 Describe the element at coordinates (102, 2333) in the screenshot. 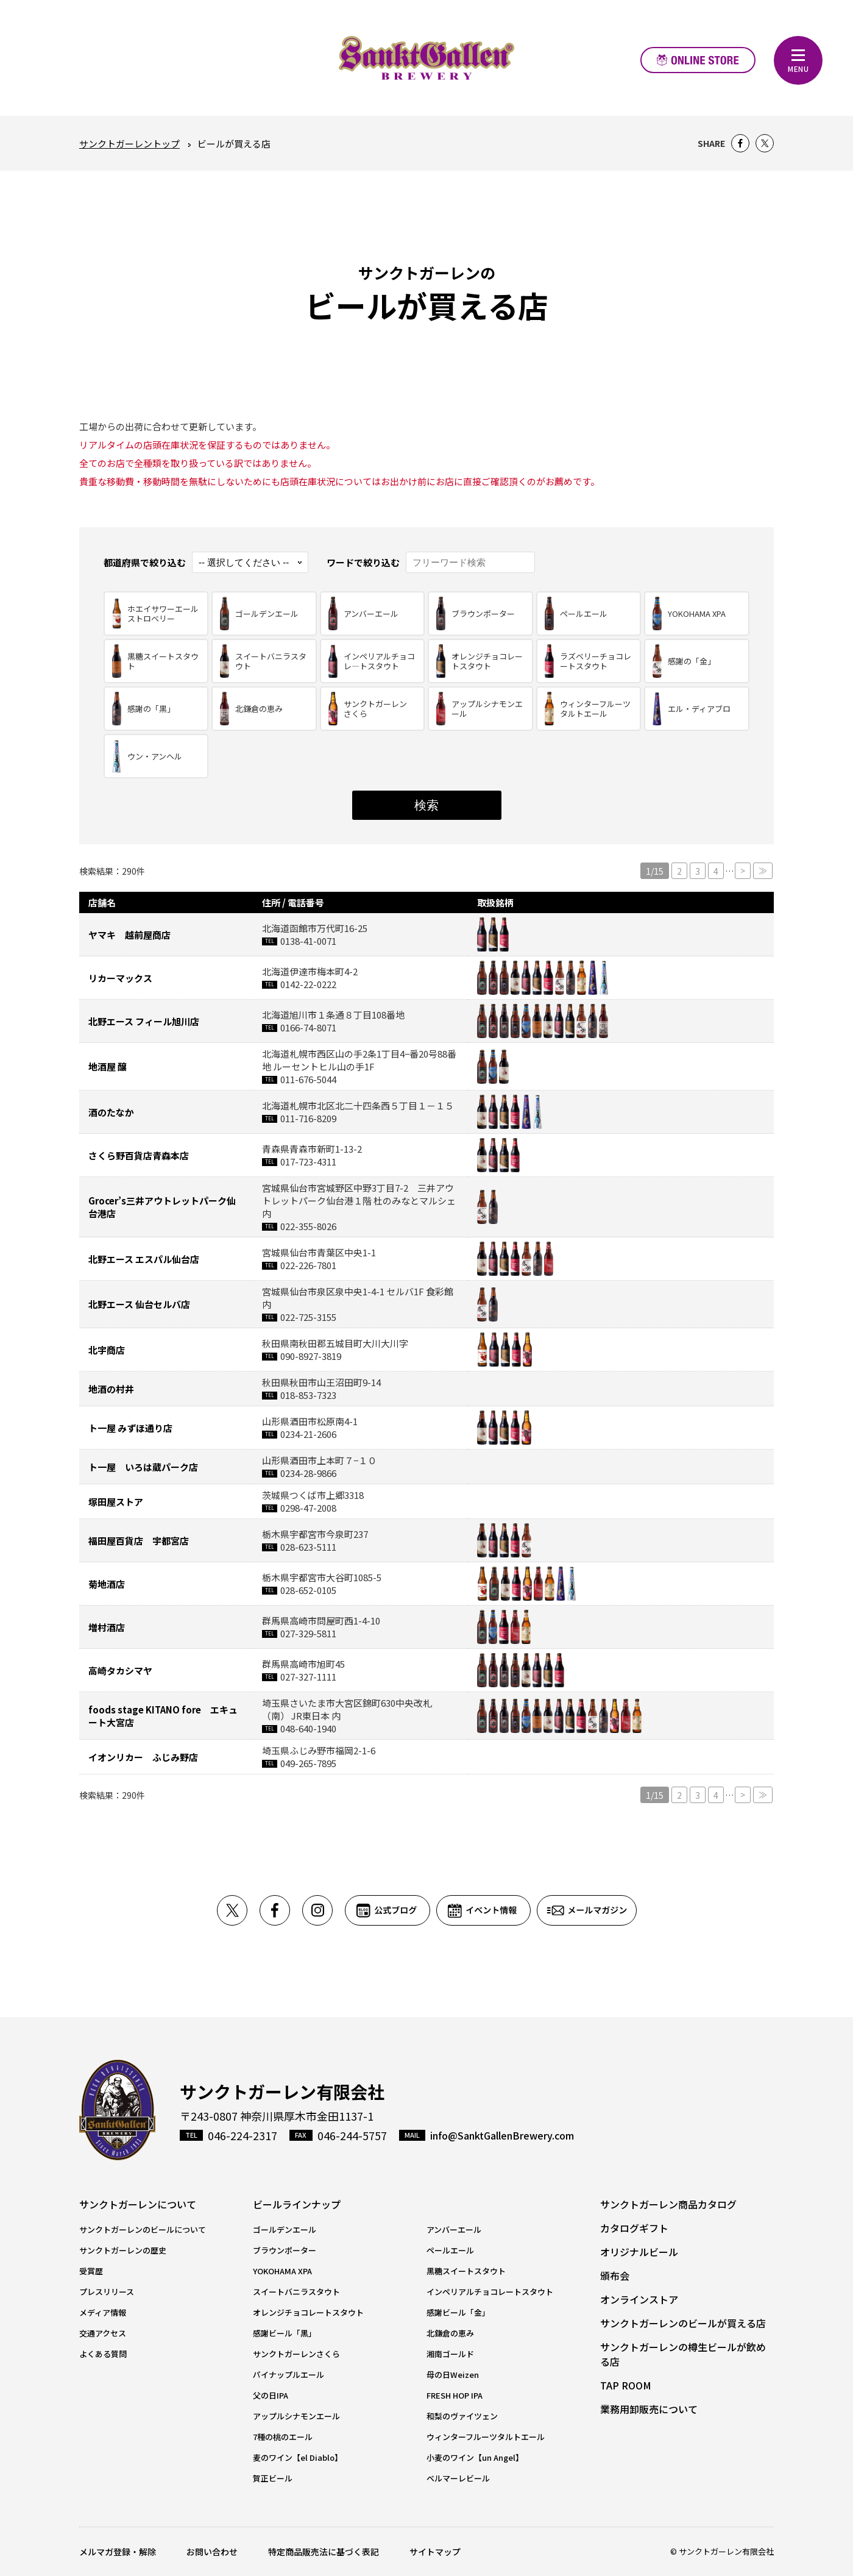

I see `交通アクセス` at that location.